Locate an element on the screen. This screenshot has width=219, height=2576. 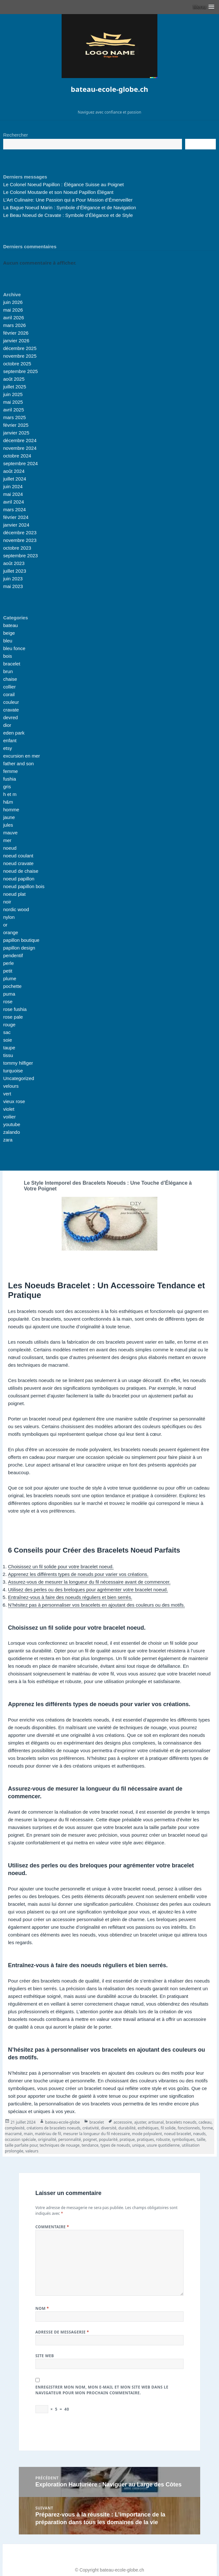
noeud de chaise is located at coordinates (20, 871).